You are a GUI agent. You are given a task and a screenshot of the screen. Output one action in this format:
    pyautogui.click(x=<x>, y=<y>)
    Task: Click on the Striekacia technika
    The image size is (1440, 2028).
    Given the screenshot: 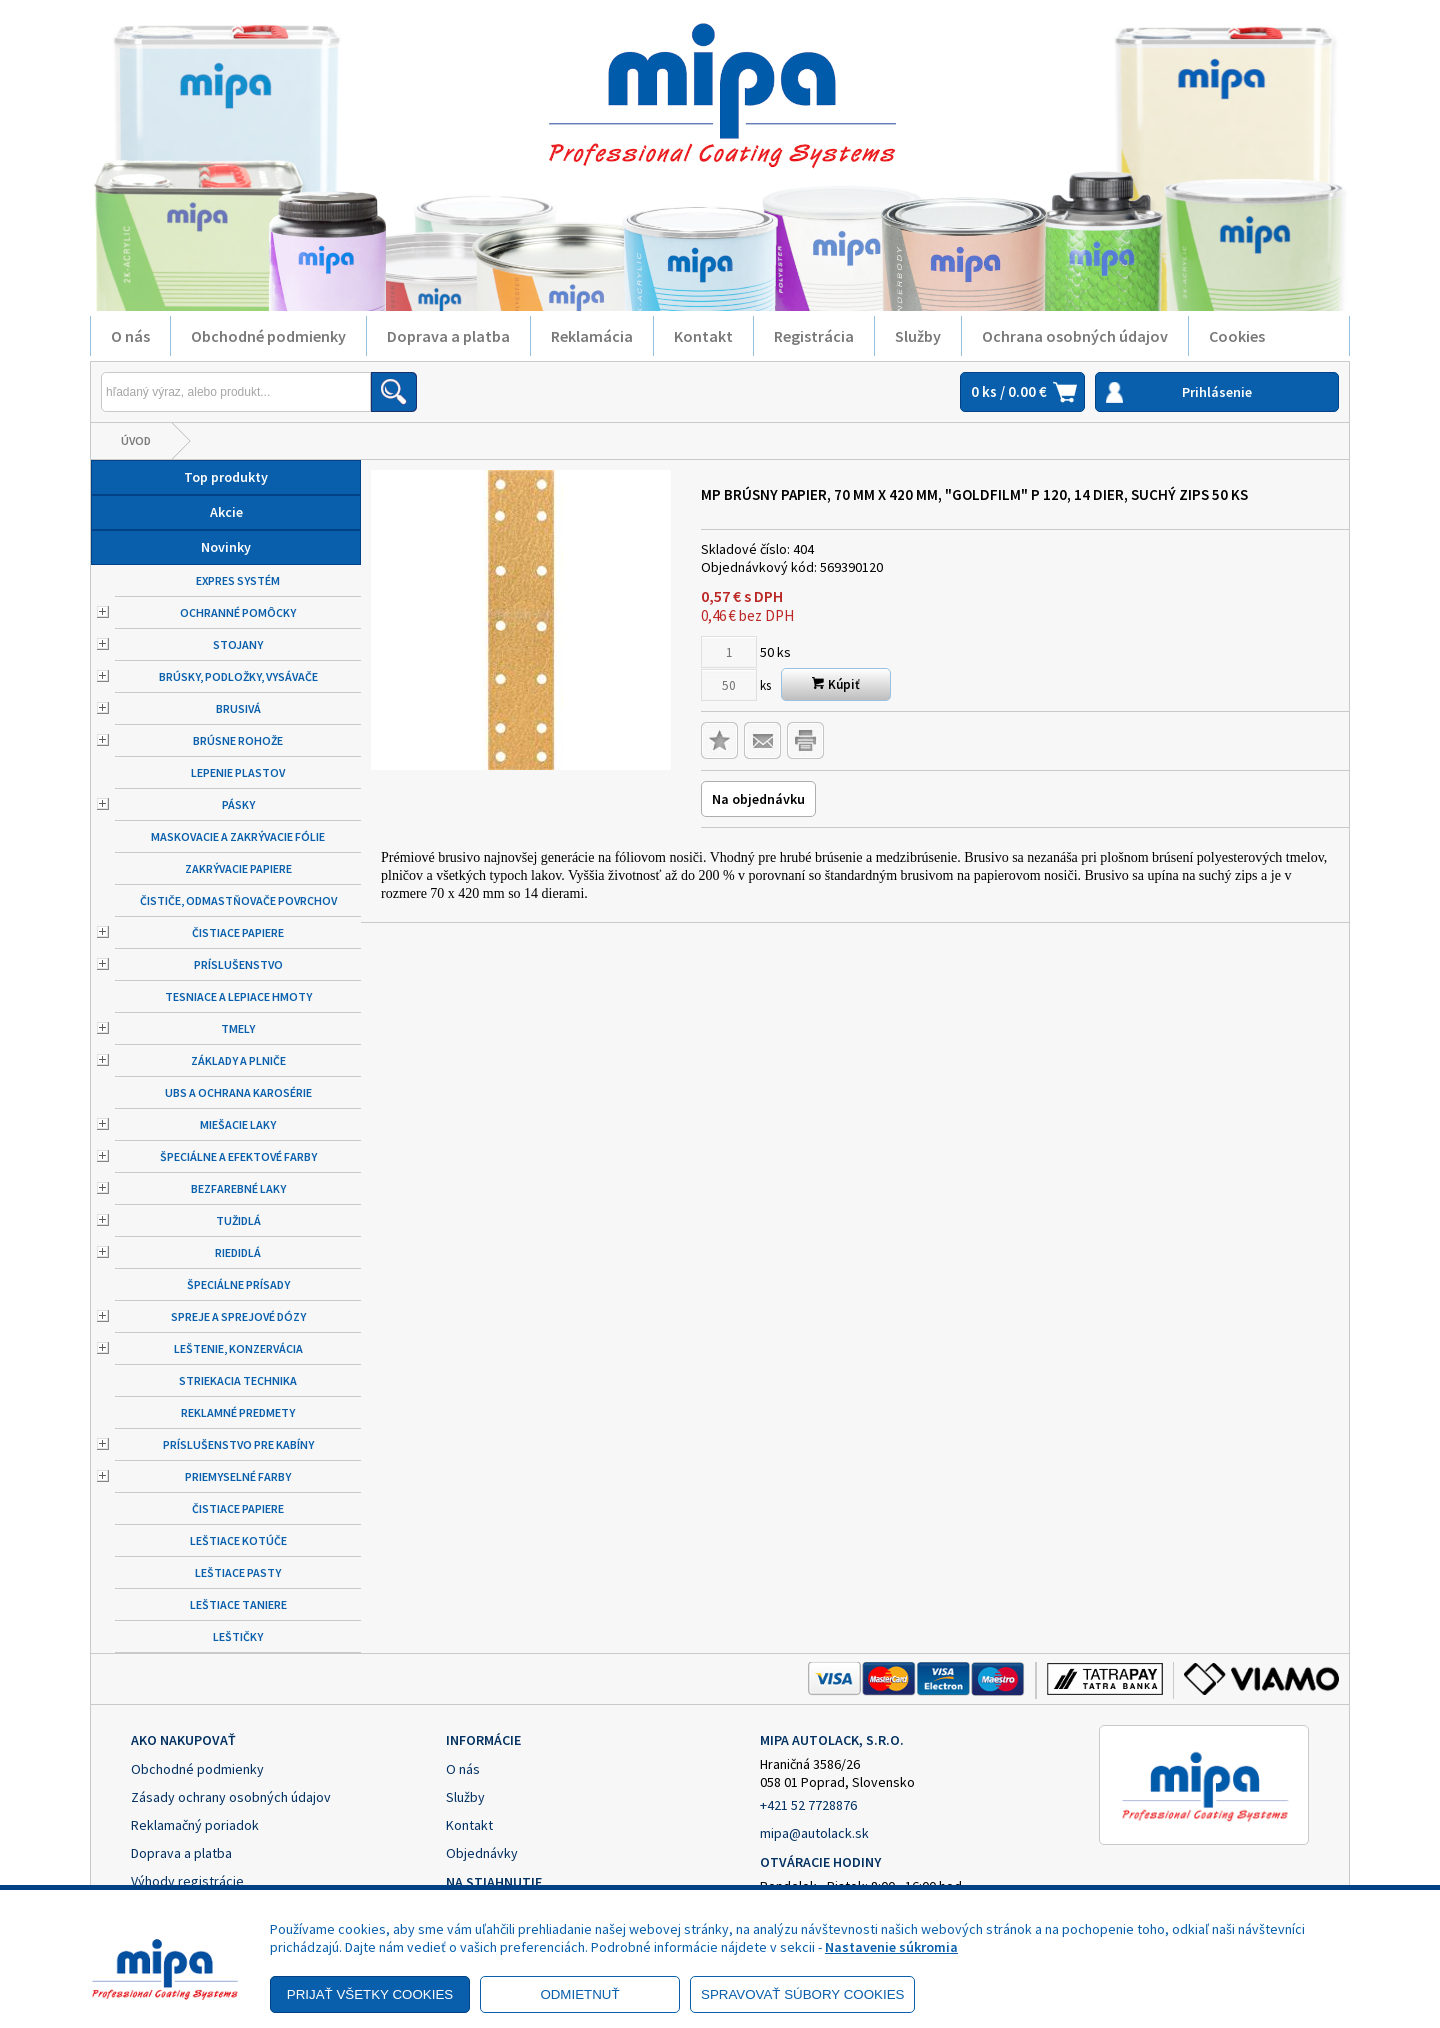 What is the action you would take?
    pyautogui.click(x=238, y=1380)
    